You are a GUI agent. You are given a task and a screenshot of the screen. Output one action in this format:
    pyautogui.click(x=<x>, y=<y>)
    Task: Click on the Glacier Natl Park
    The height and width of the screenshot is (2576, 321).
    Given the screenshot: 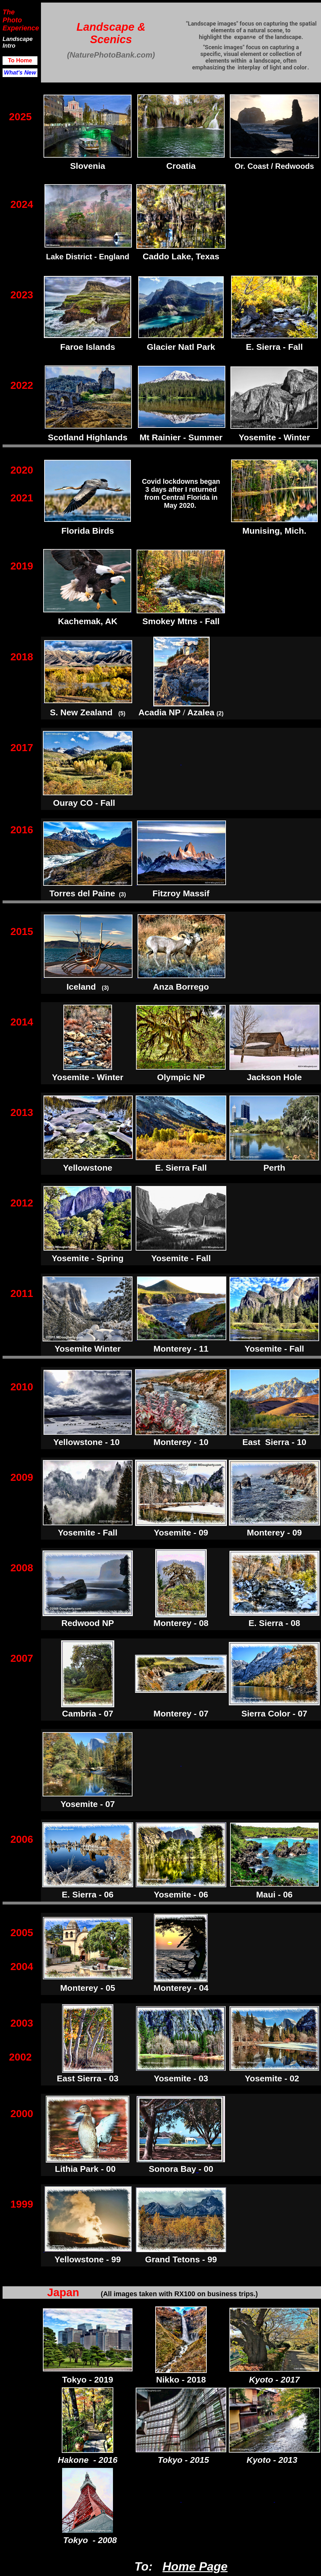 What is the action you would take?
    pyautogui.click(x=181, y=347)
    